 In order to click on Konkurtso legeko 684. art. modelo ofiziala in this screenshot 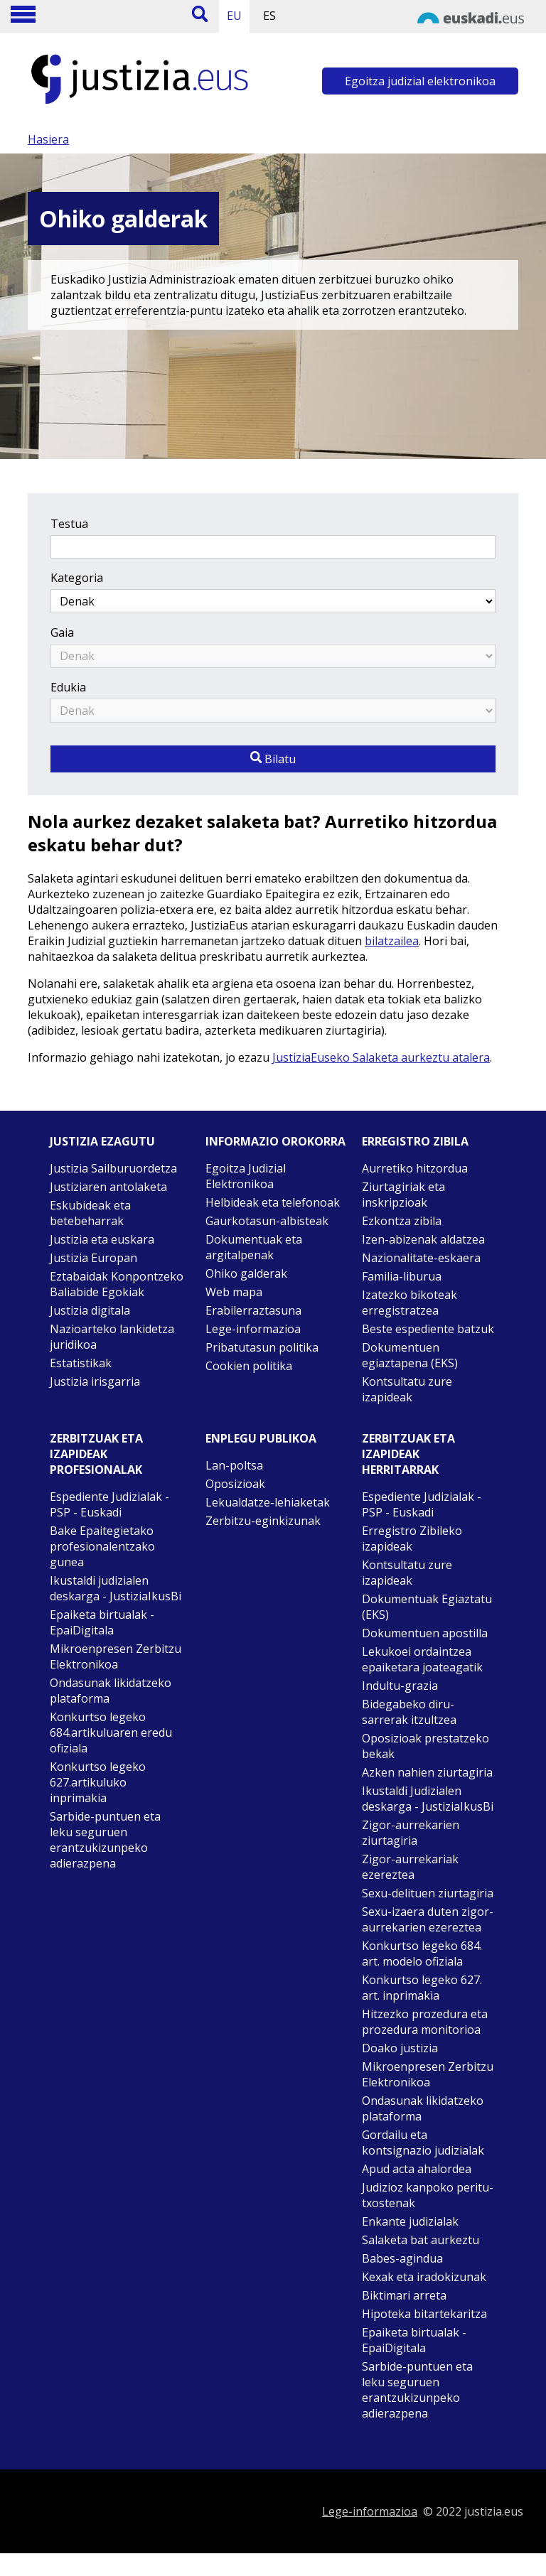, I will do `click(422, 1953)`.